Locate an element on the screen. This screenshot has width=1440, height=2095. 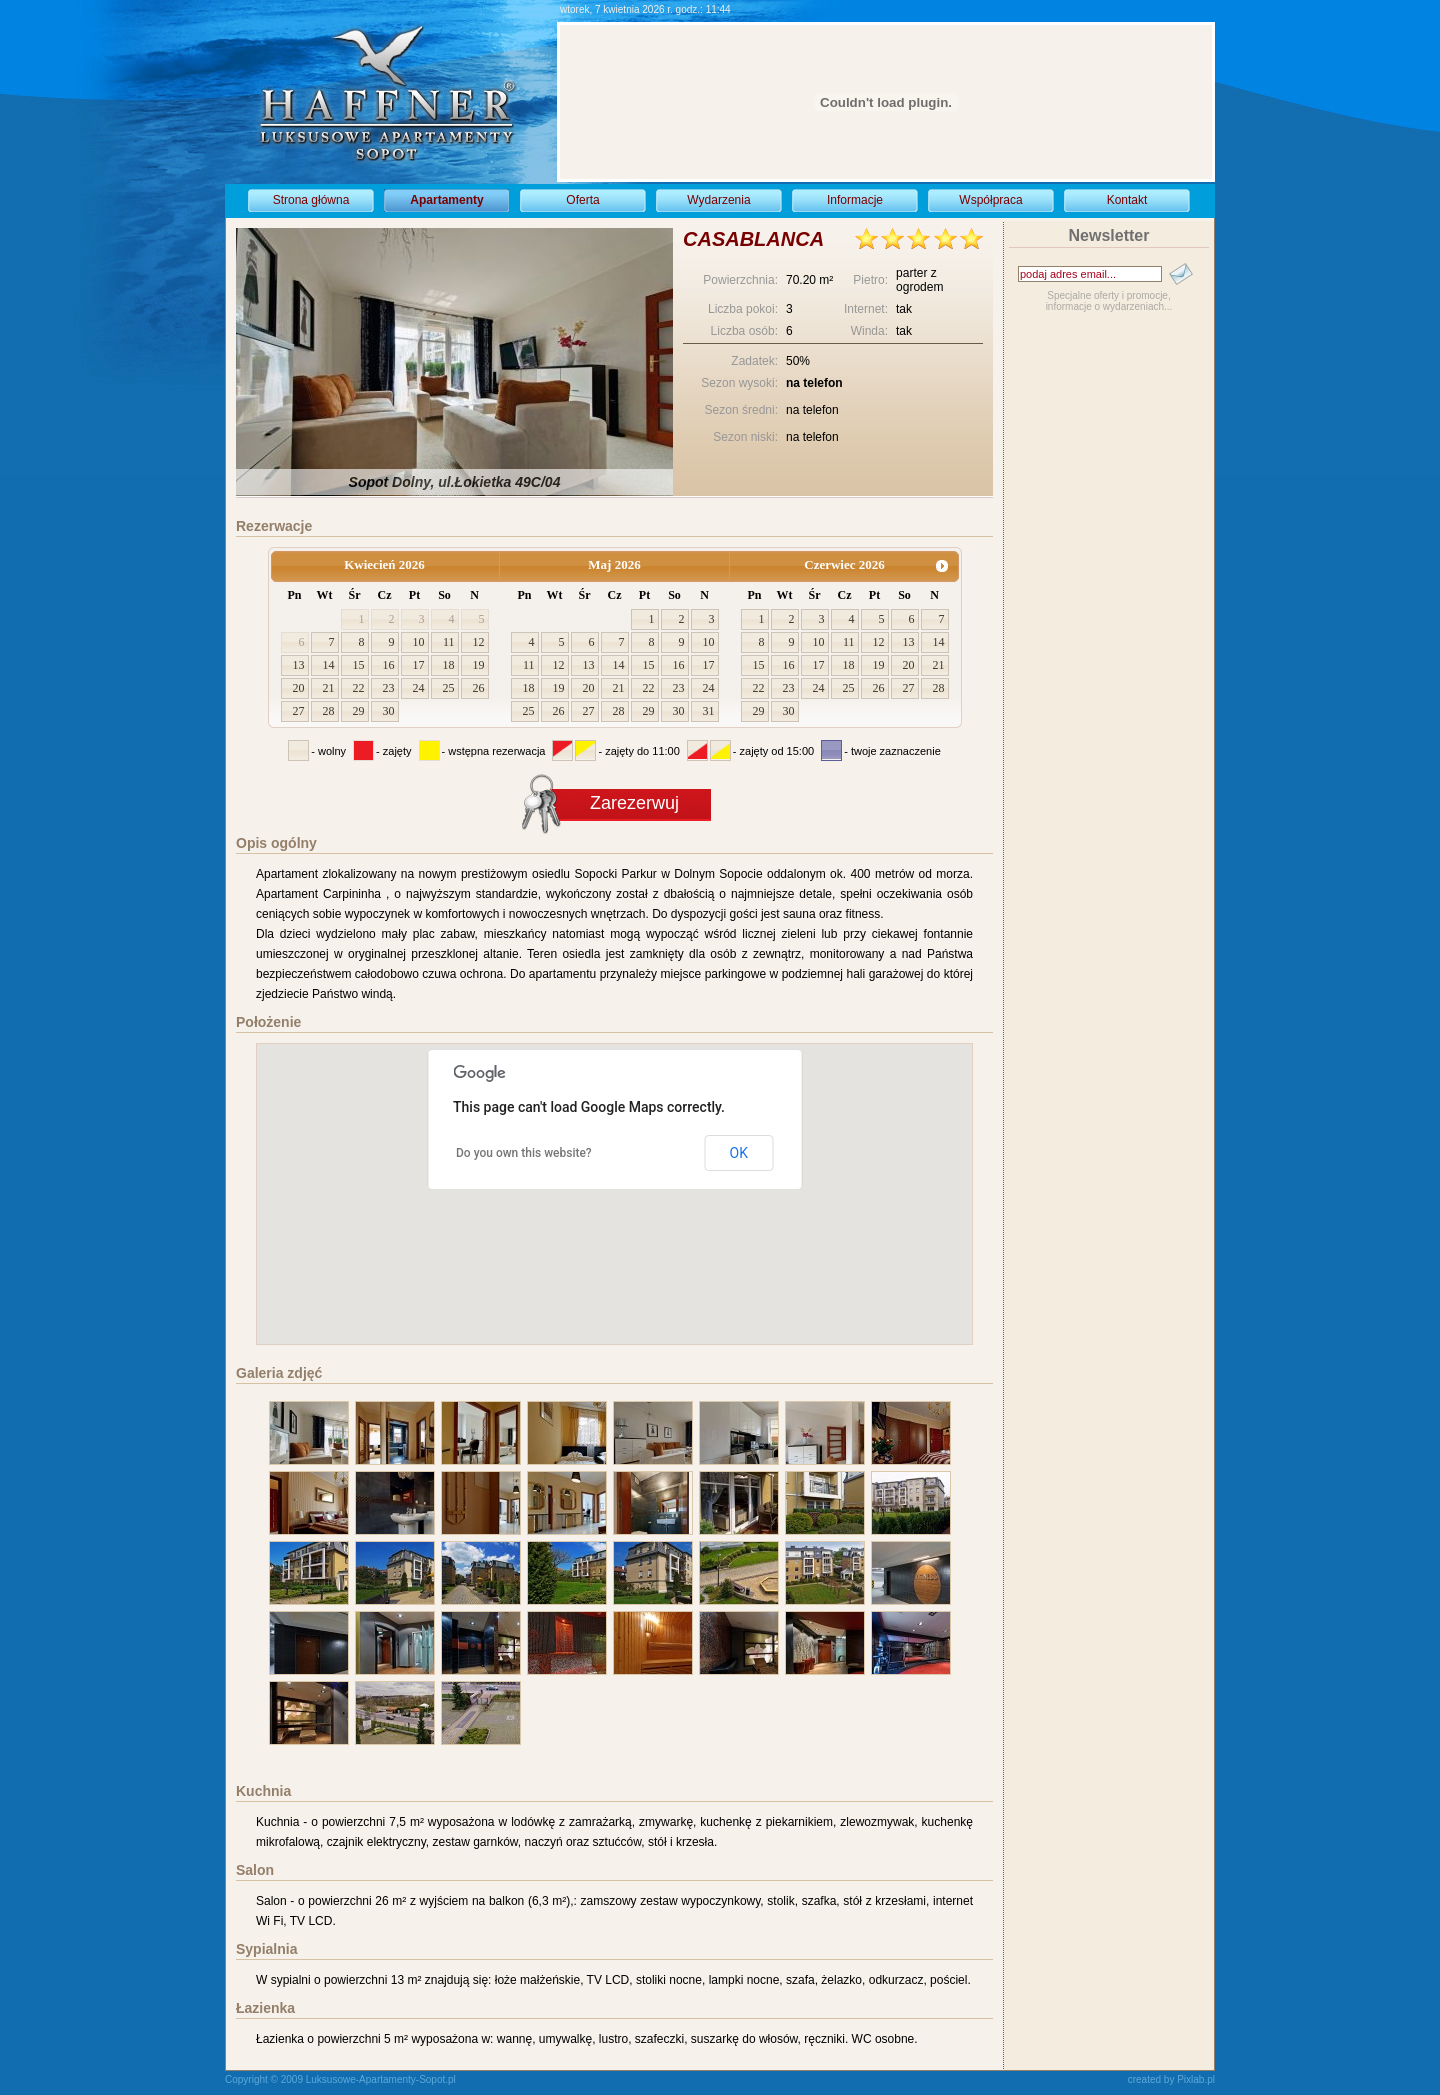
17 is located at coordinates (419, 665).